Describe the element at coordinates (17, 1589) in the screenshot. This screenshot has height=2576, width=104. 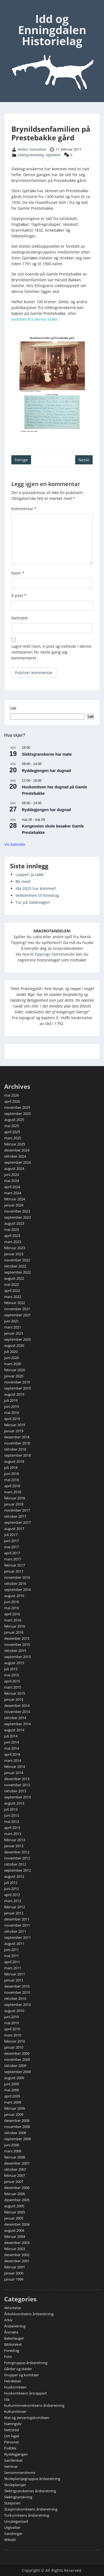
I see `september 2016` at that location.